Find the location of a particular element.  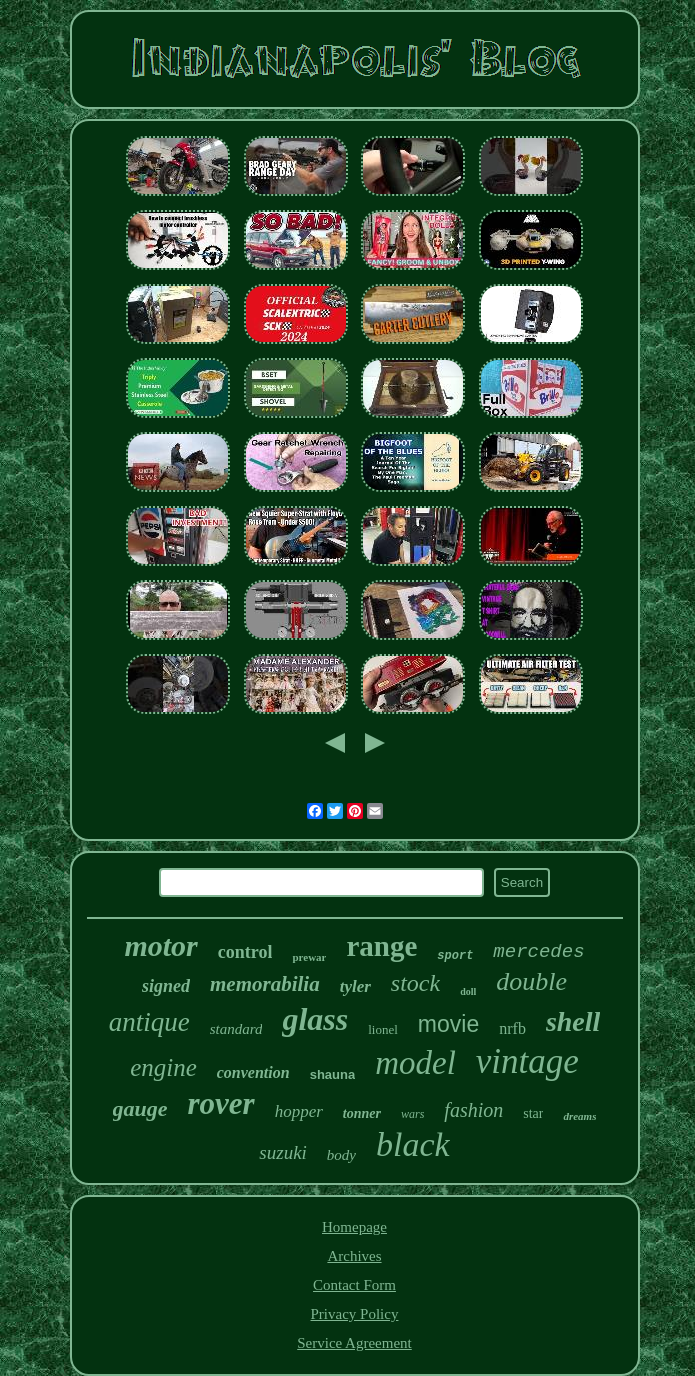

Contact Form is located at coordinates (354, 1285).